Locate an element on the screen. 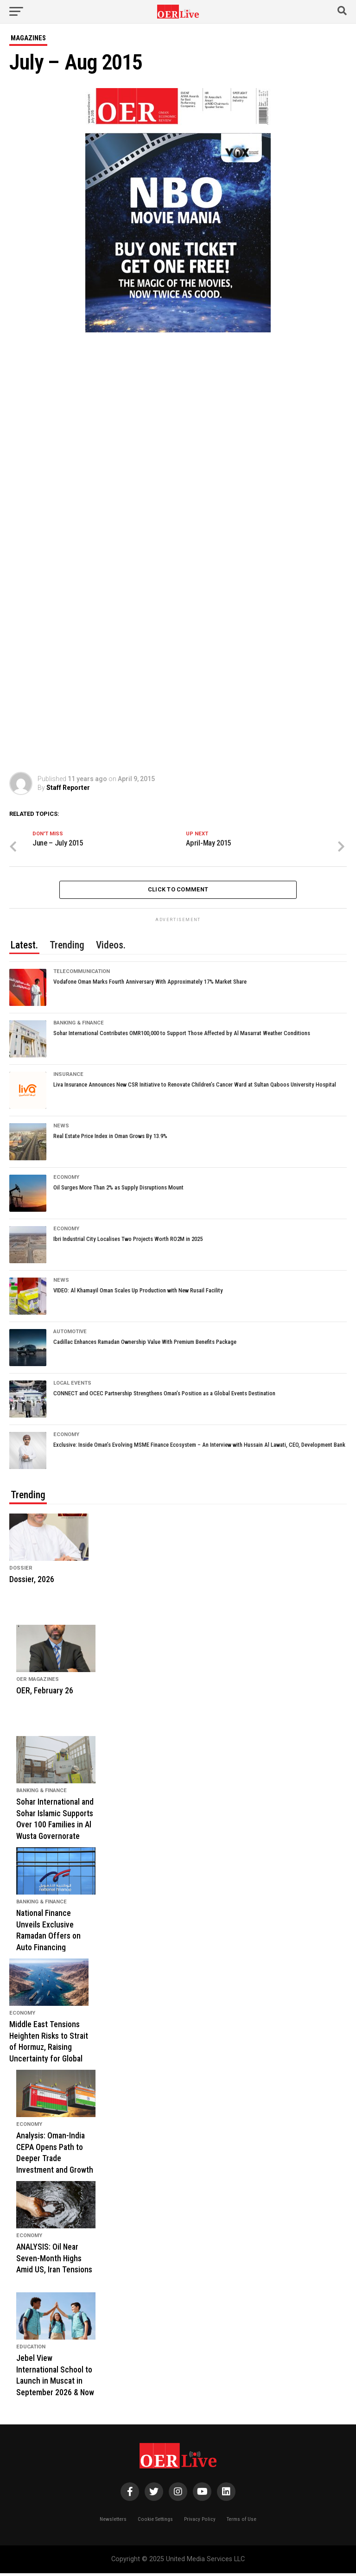 This screenshot has height=2576, width=356. Terms of Use is located at coordinates (241, 2522).